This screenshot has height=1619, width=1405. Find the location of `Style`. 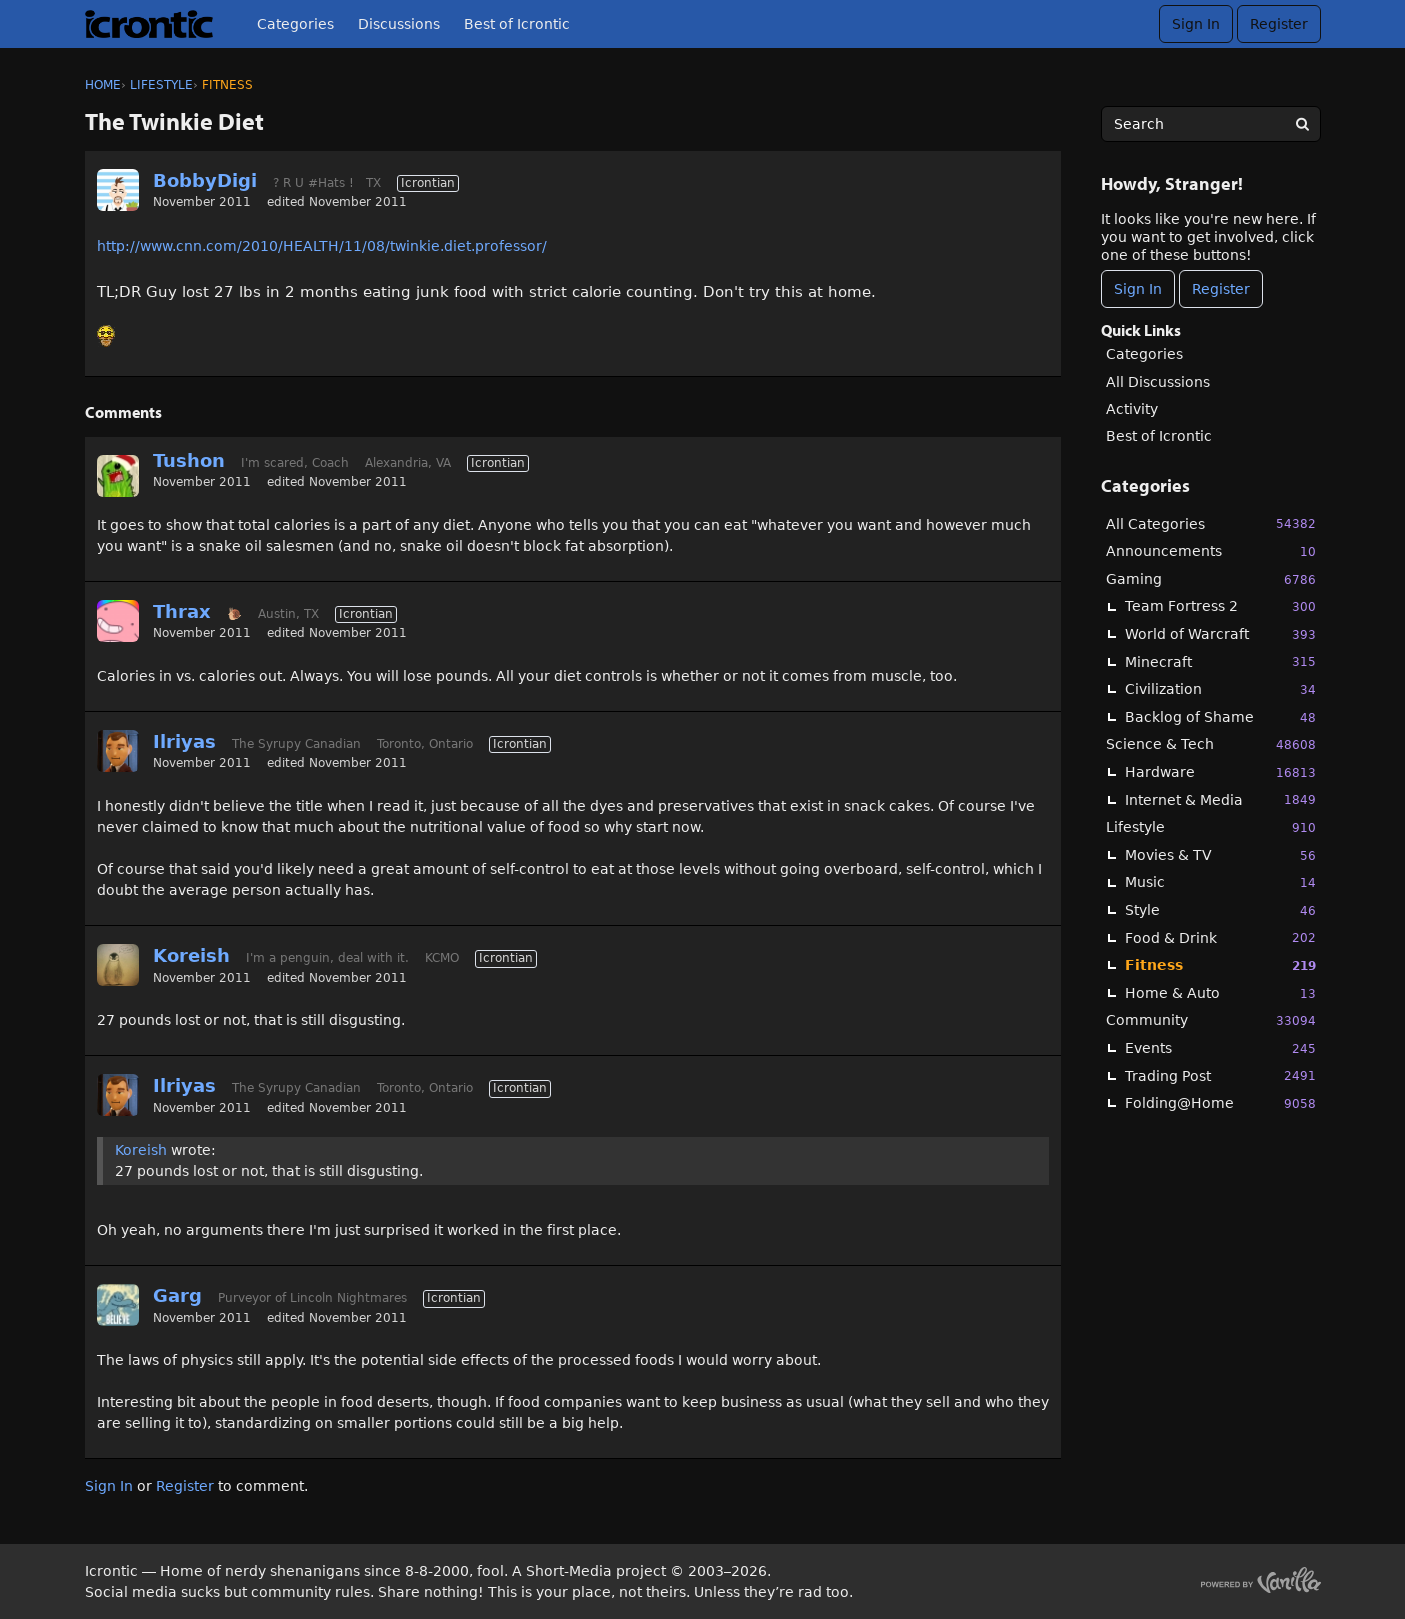

Style is located at coordinates (1220, 910).